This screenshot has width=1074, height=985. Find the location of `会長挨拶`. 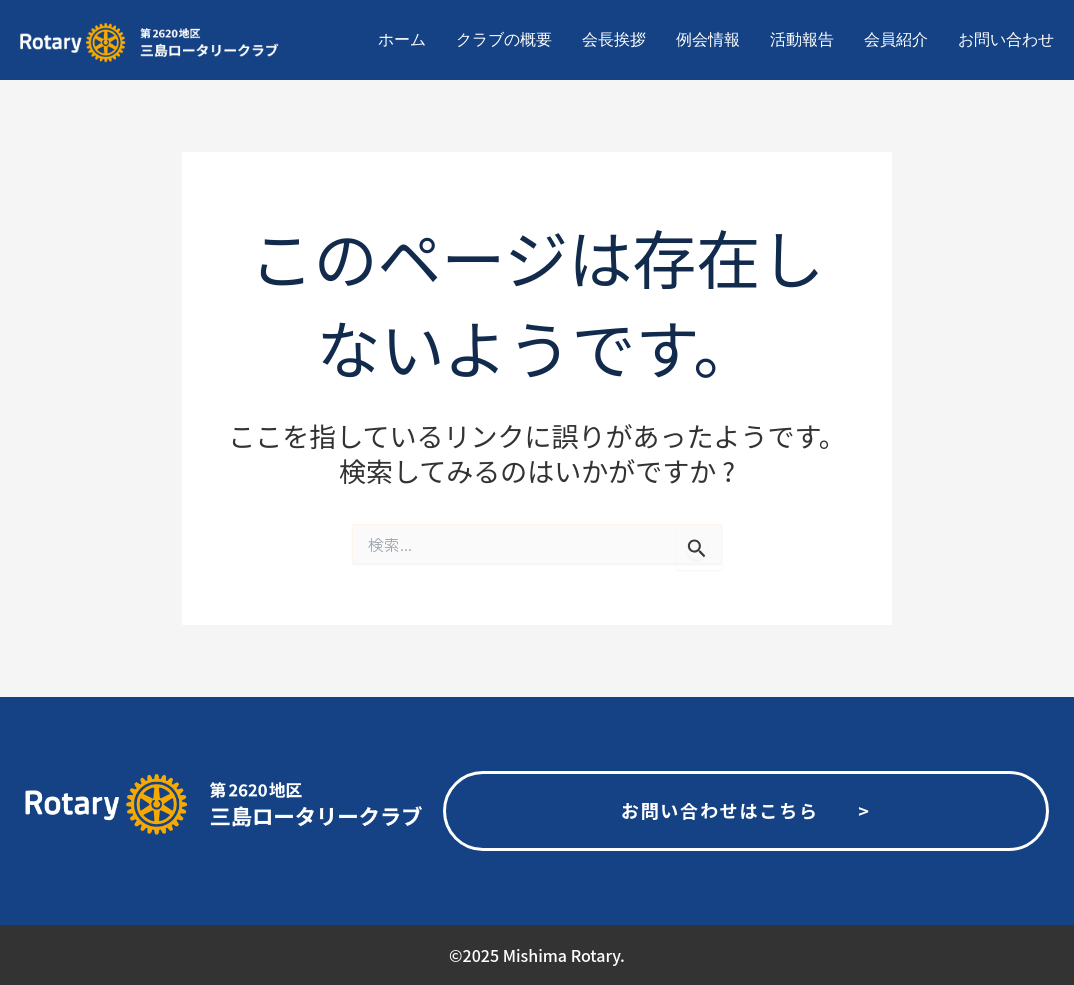

会長挨拶 is located at coordinates (614, 39).